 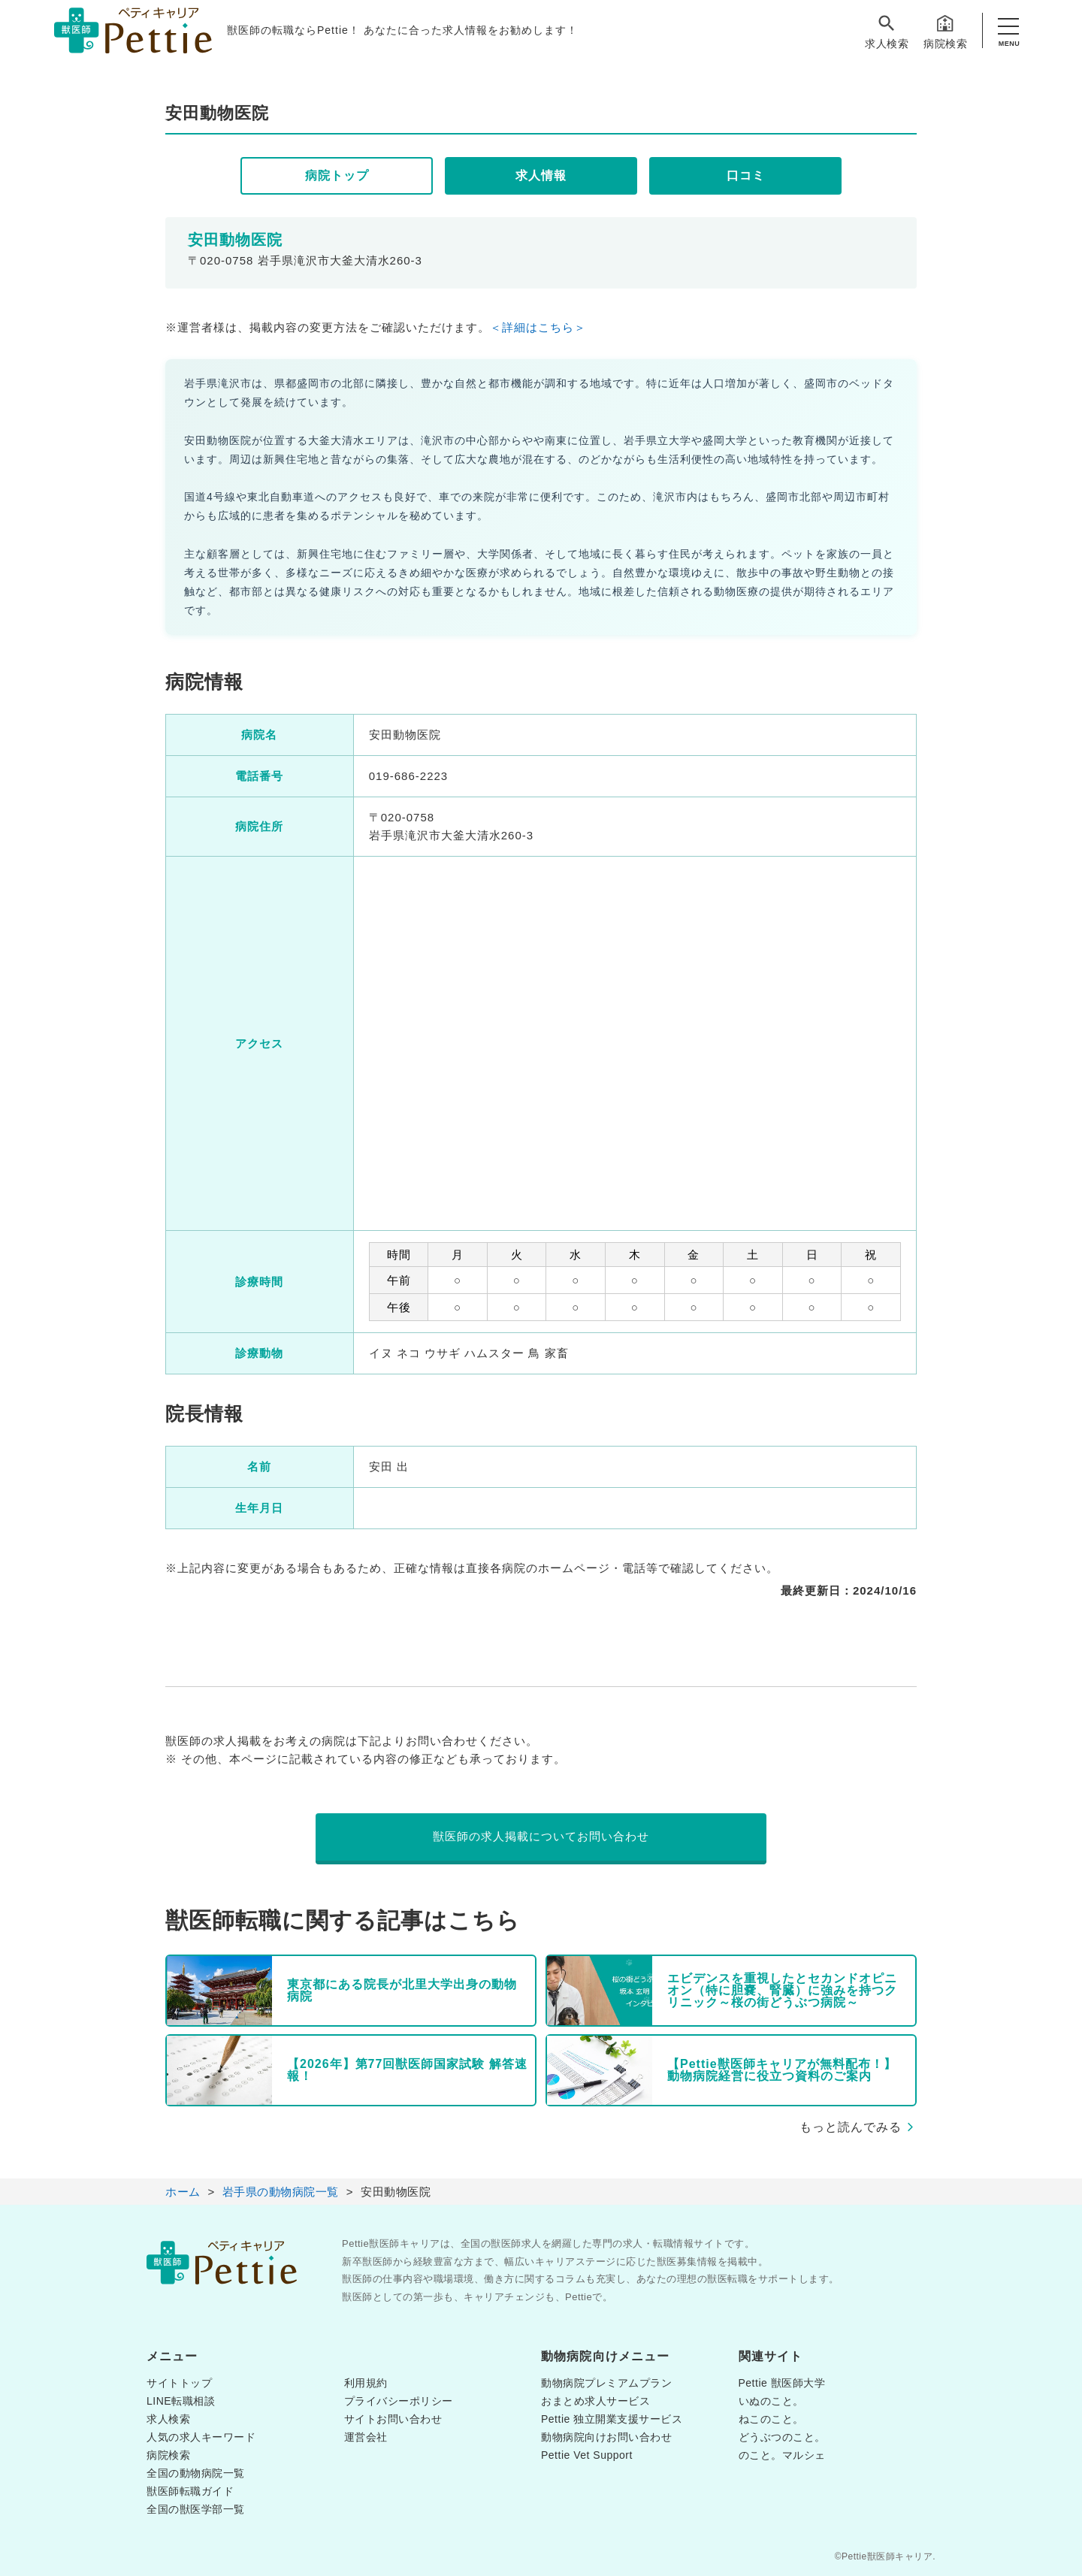 I want to click on 岩手県の動物病院一覧, so click(x=280, y=2191).